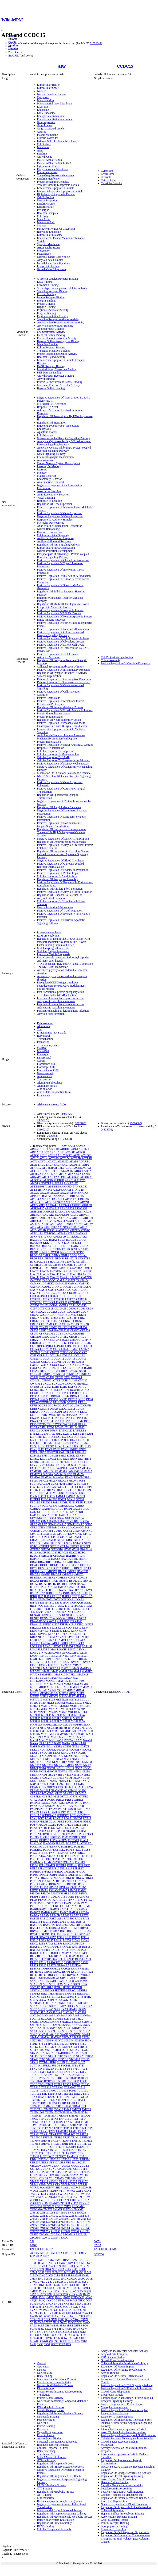 The image size is (158, 2576). What do you see at coordinates (57, 1255) in the screenshot?
I see `BMX` at bounding box center [57, 1255].